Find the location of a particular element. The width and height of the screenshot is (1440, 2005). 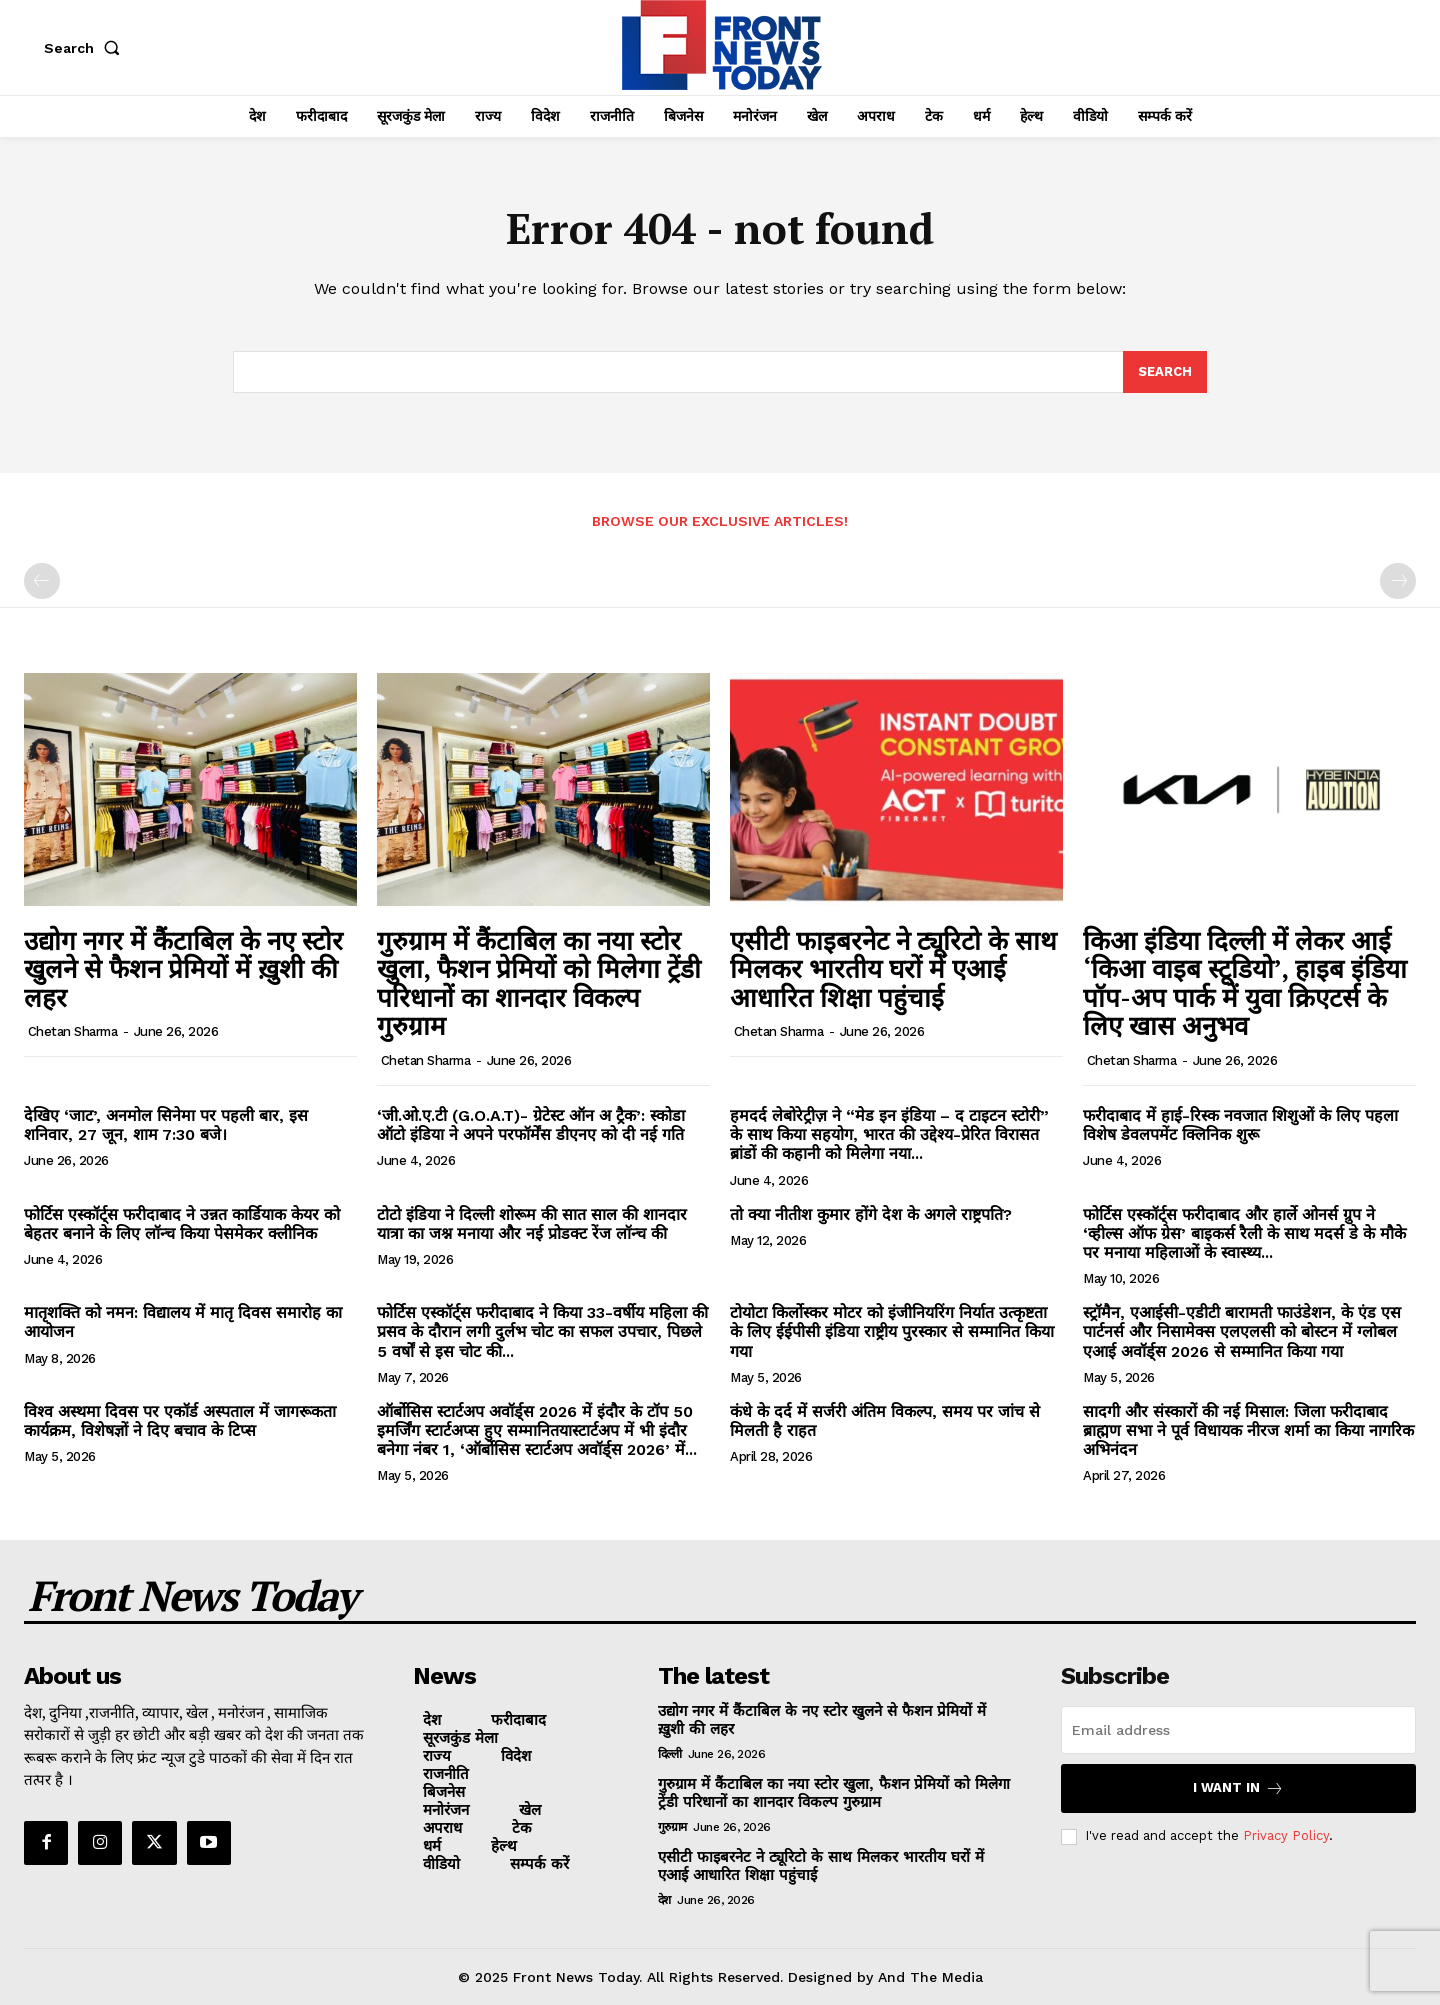

सादगी और संस्कारों की नई मिसाल: जिला फरीदाबाद ब्राह्मण सभा ने पूर्व विधायक नीरज शर्मा का किया नागरिक अभिनंदन is located at coordinates (1248, 1430).